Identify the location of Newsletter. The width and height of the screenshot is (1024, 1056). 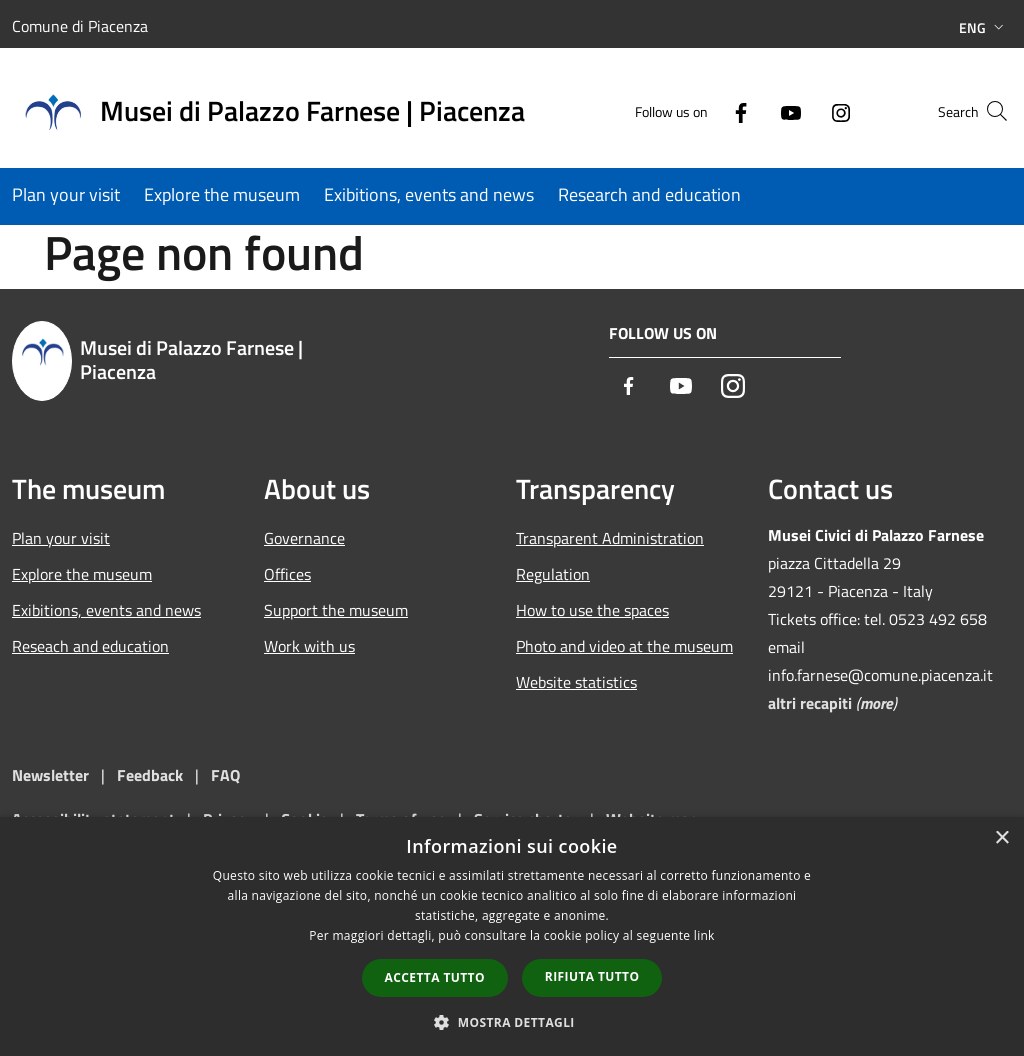
(50, 775).